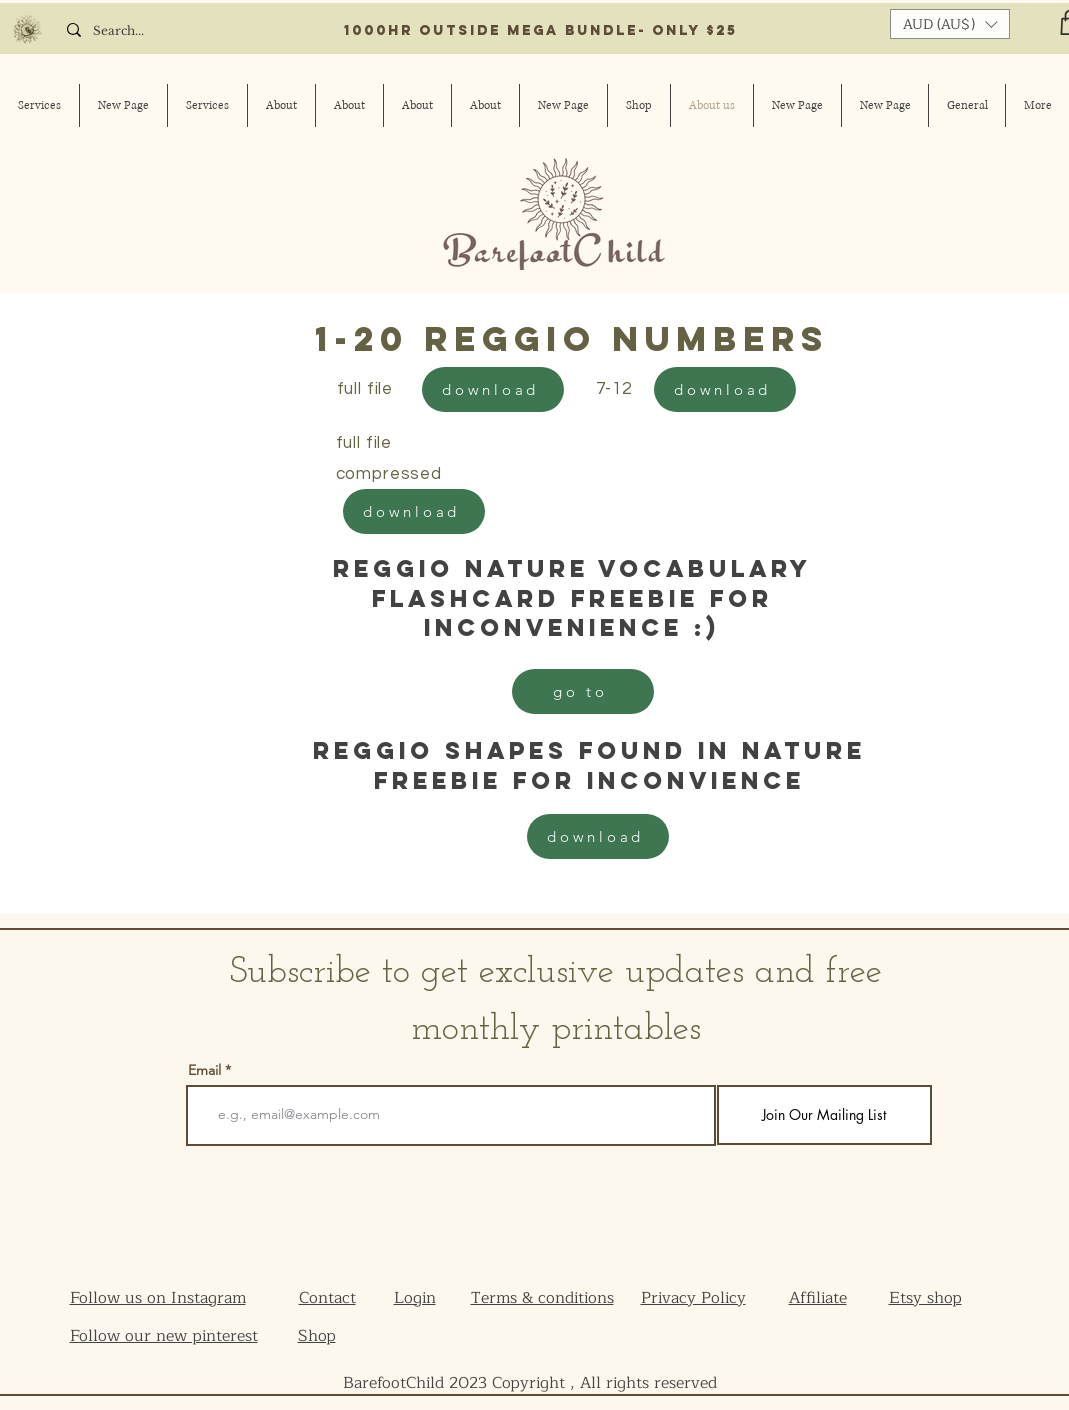 The width and height of the screenshot is (1069, 1410). I want to click on [Search...], so click(141, 31).